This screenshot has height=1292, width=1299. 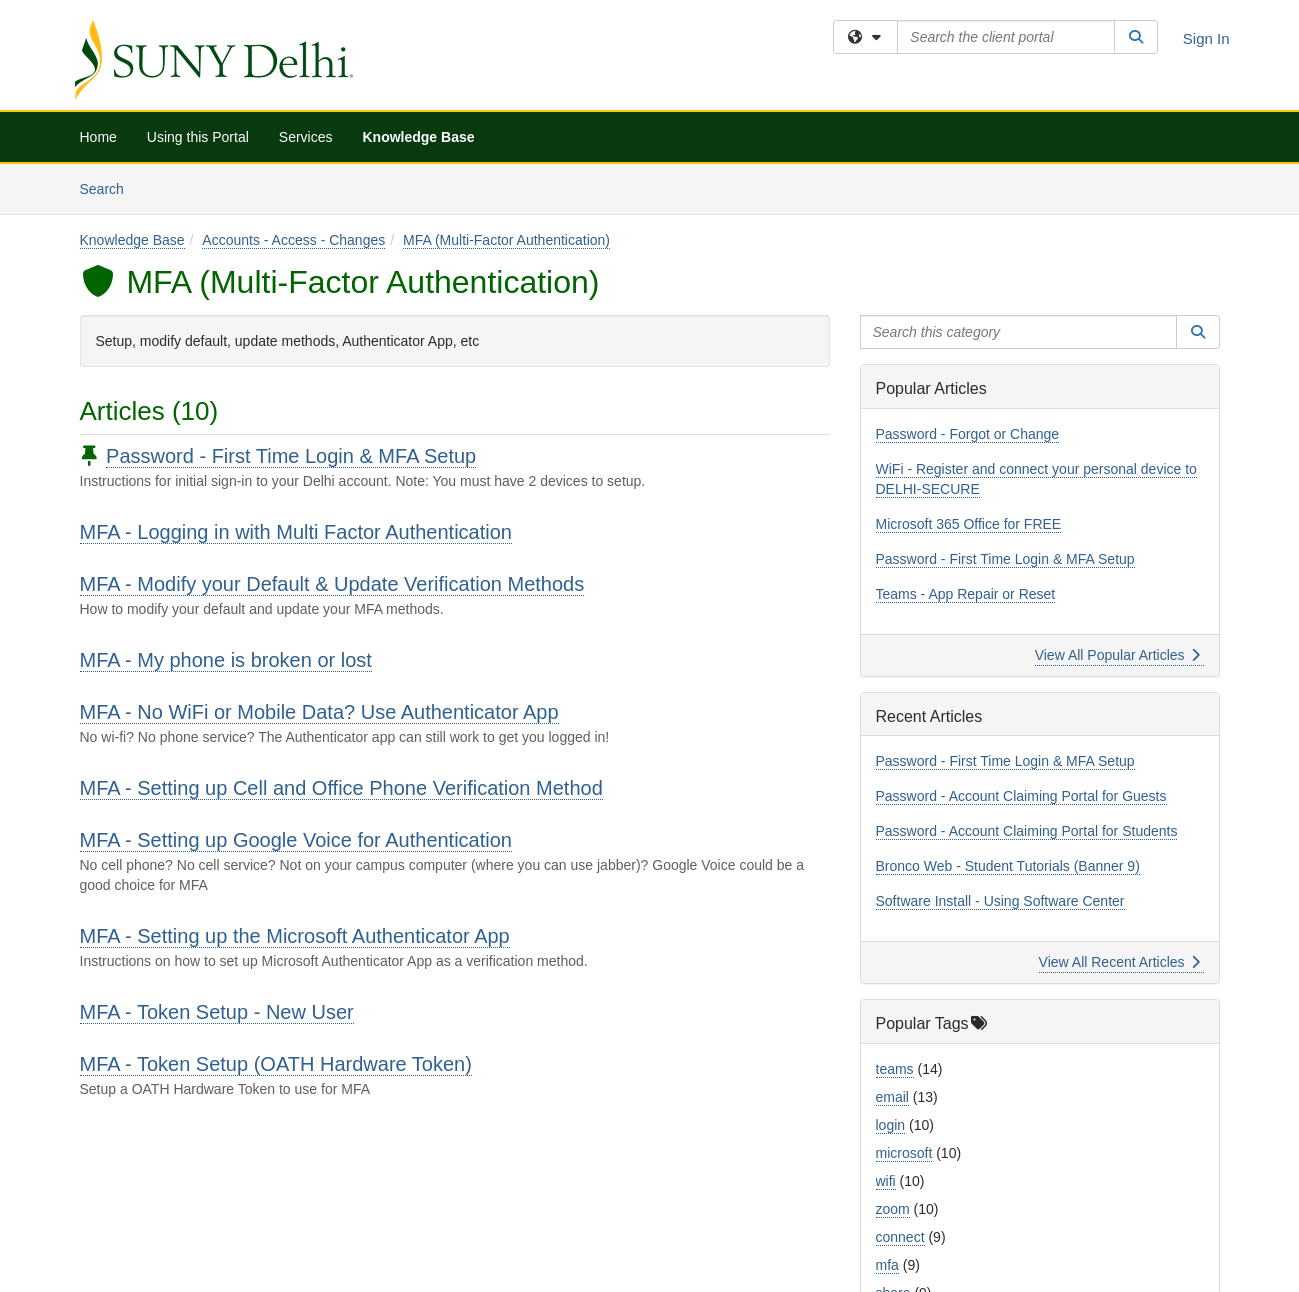 I want to click on email, so click(x=892, y=1097).